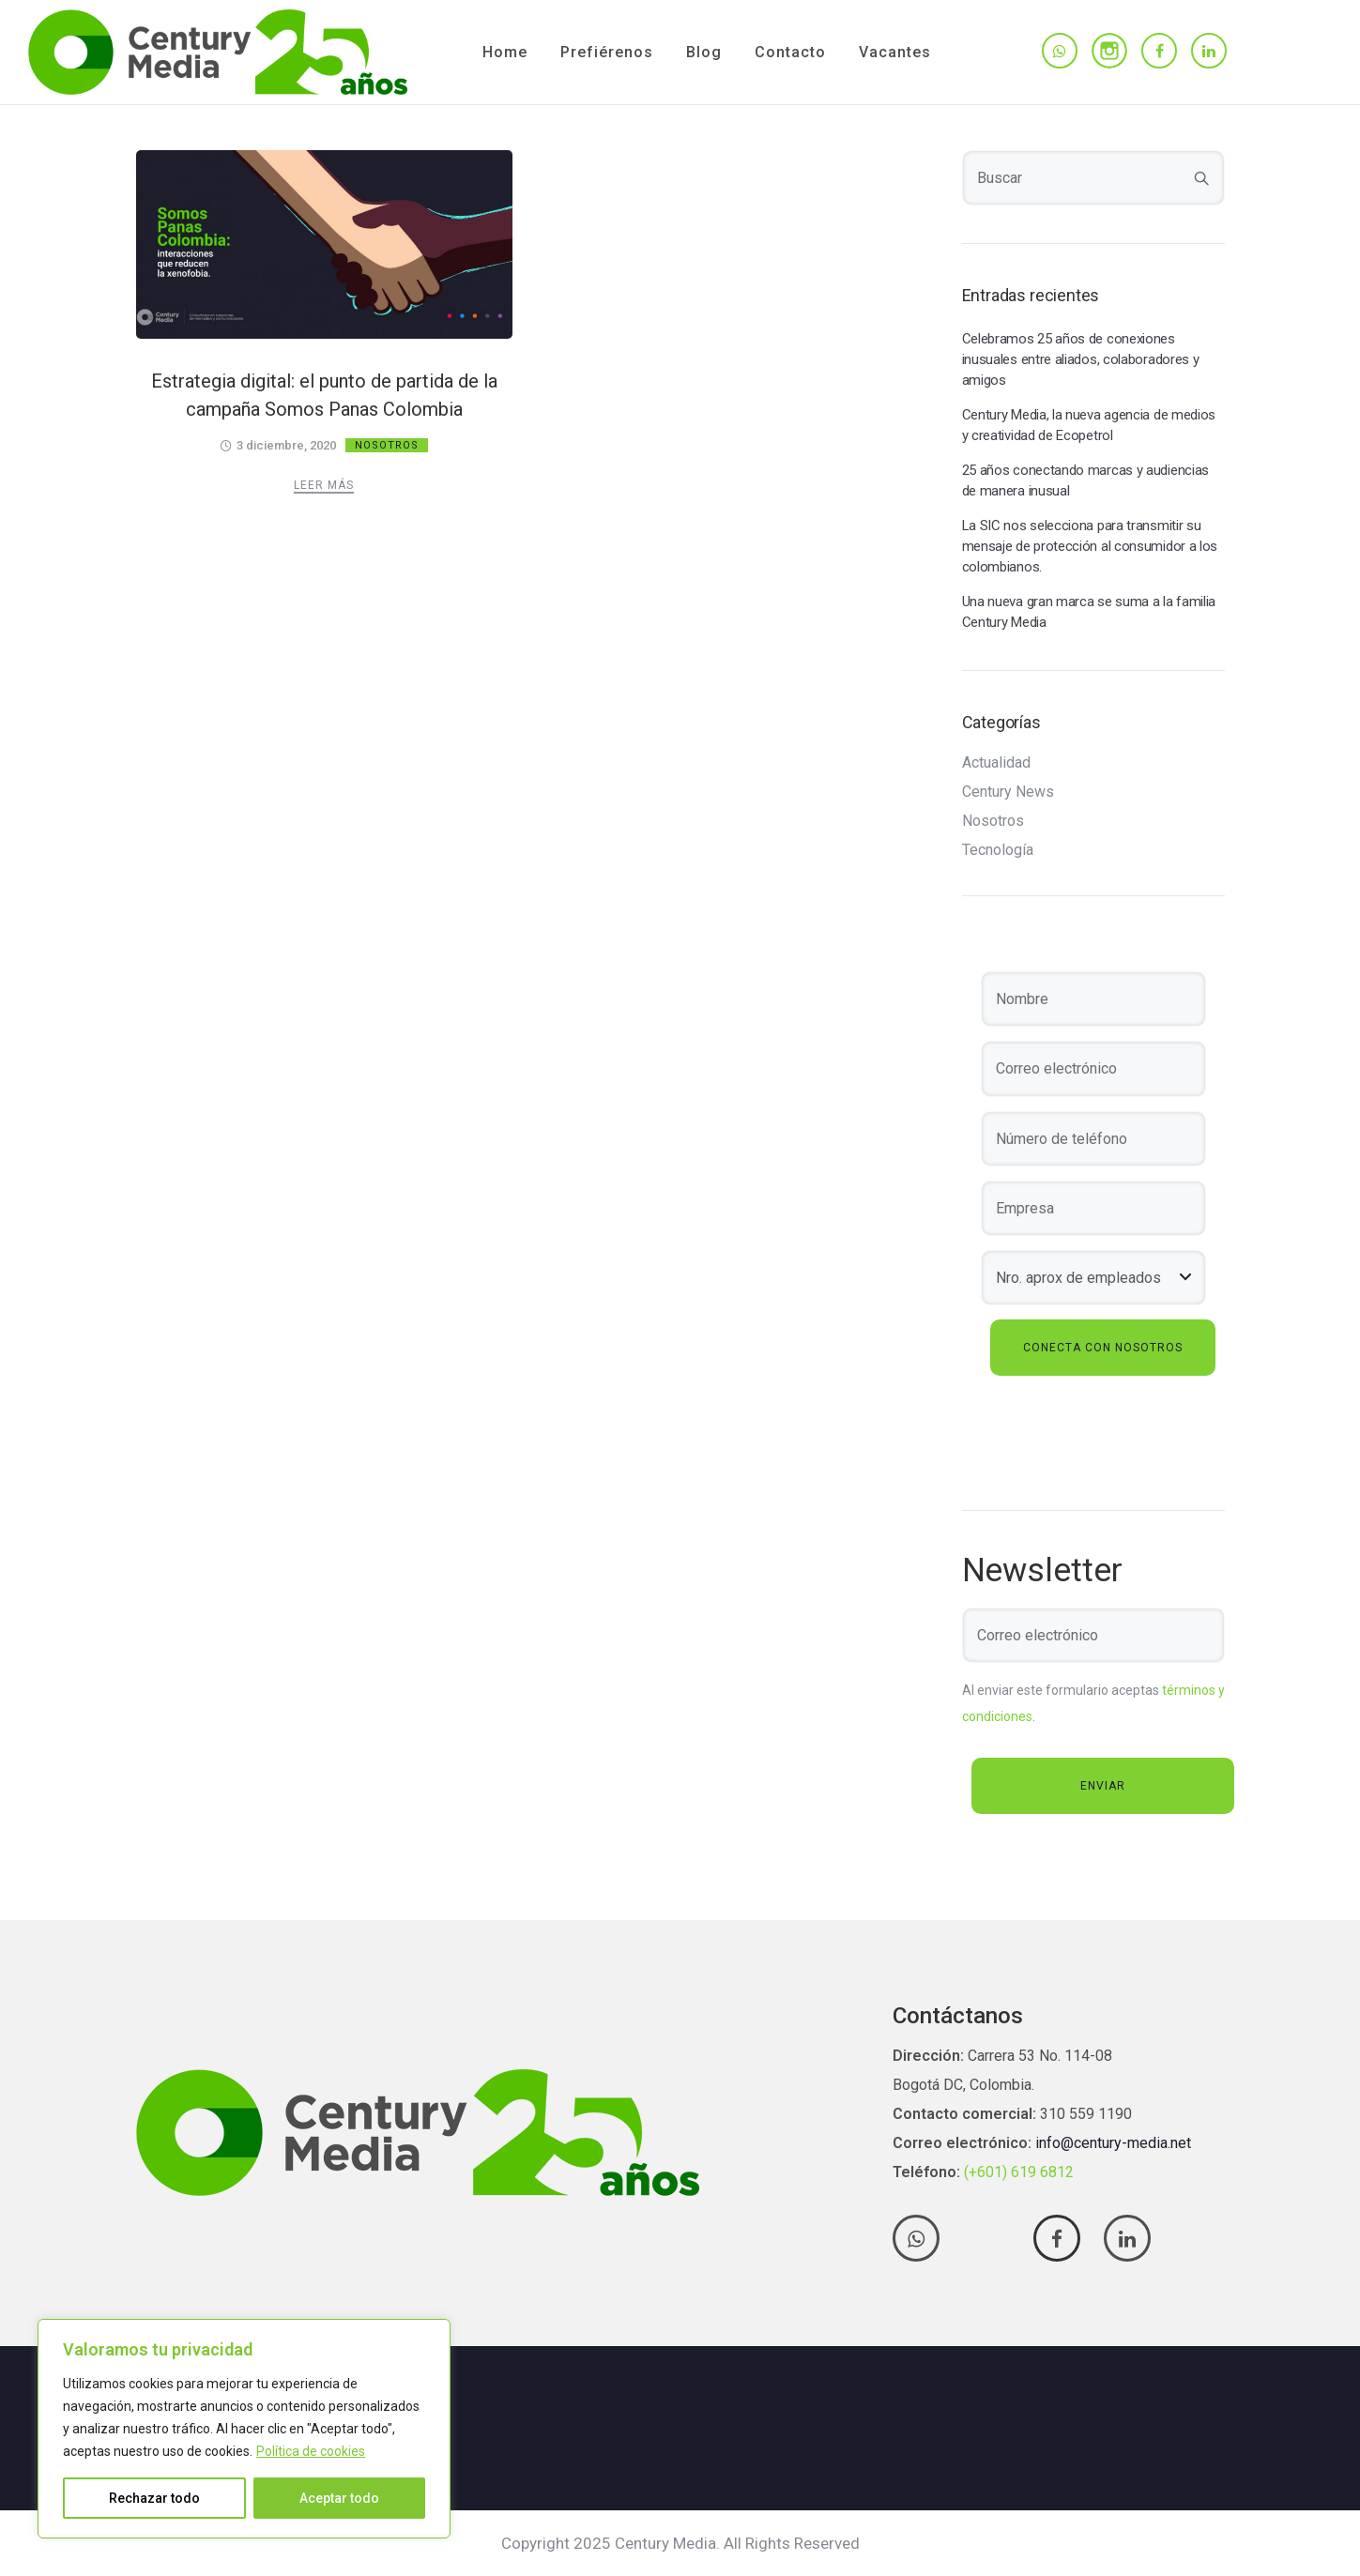  Describe the element at coordinates (1081, 359) in the screenshot. I see `Celebramos 25 años de conexiones inusuales entre aliados, colaboradores y amigos` at that location.